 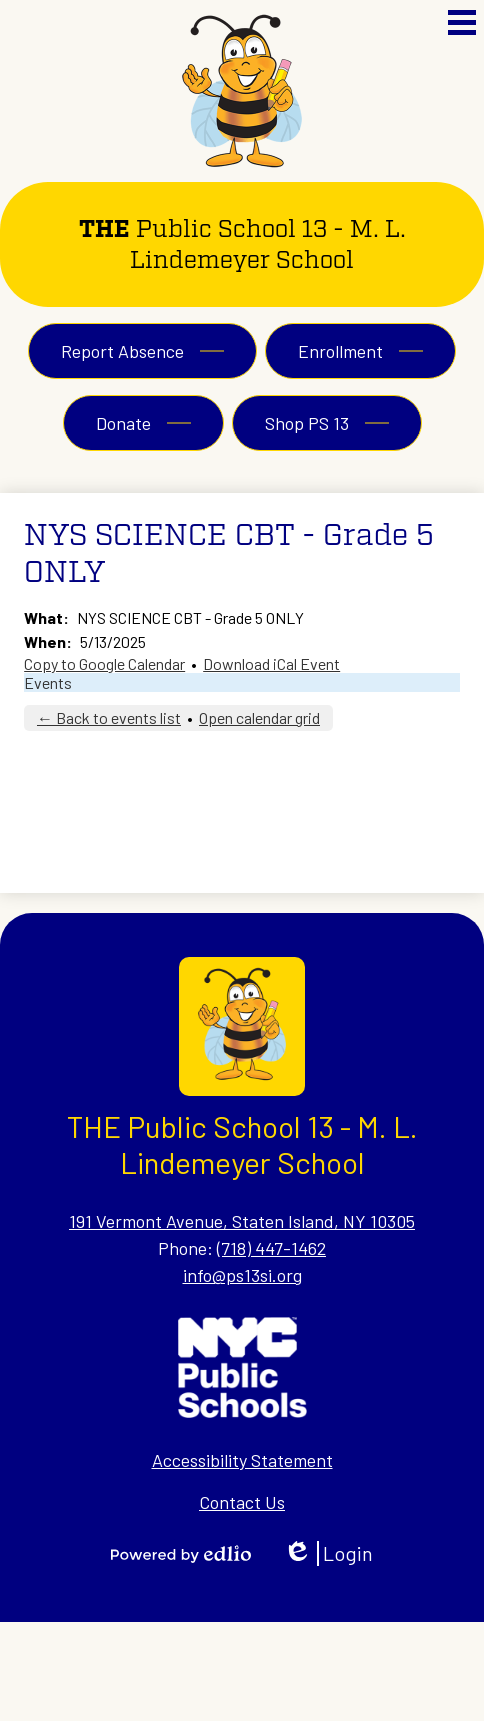 I want to click on Shop PS 13, so click(x=307, y=423).